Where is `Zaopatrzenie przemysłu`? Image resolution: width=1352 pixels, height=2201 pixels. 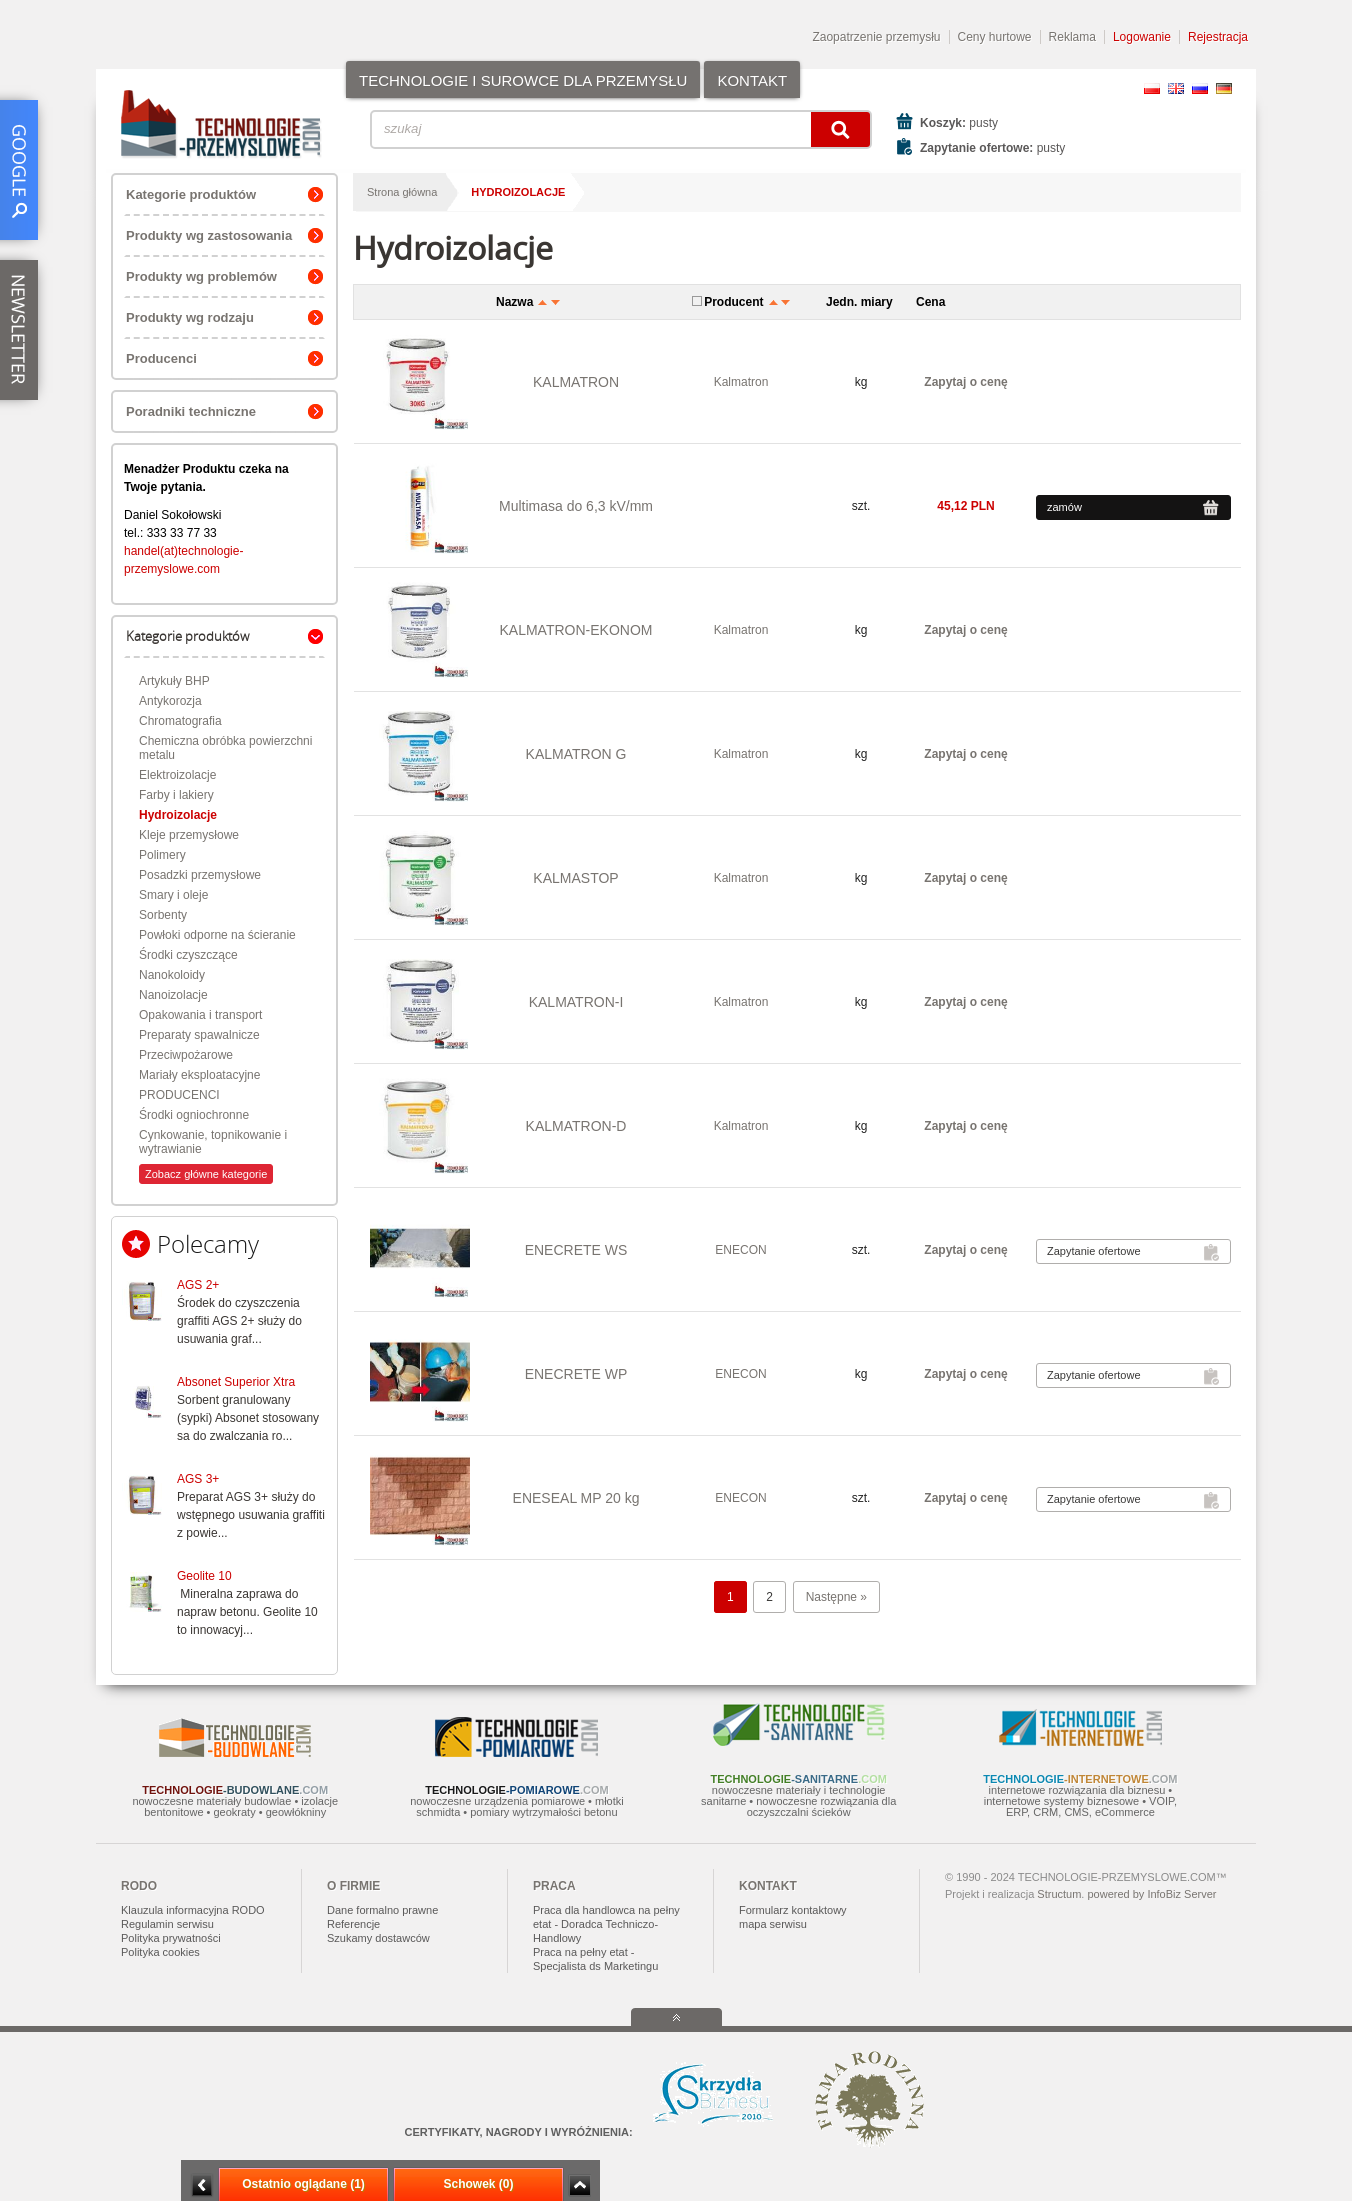
Zaopatrzenie przemysłu is located at coordinates (876, 37).